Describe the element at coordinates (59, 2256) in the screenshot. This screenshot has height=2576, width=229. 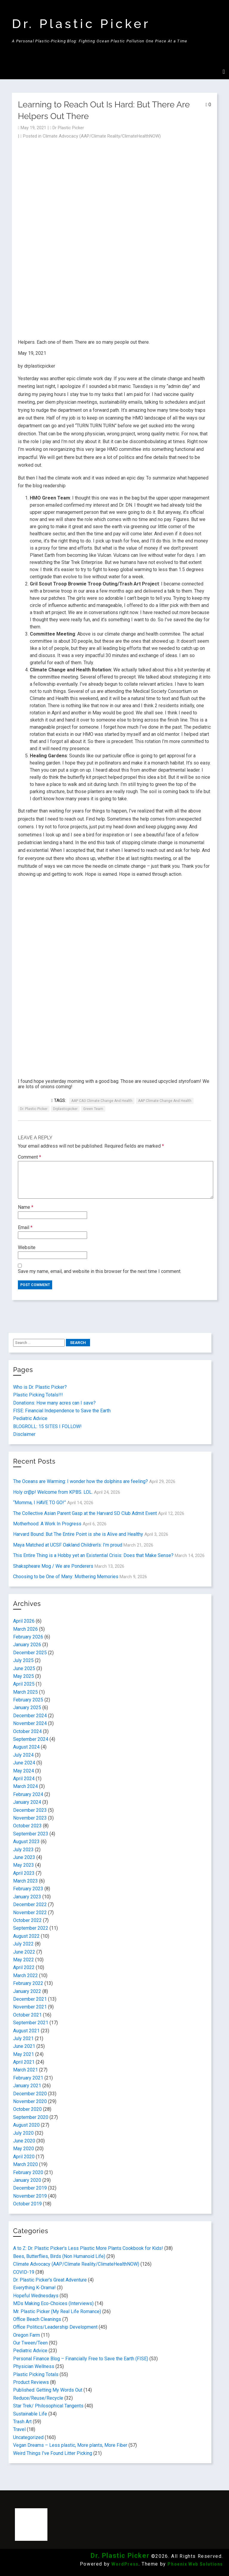
I see `Bees, Butterflies, Birds (Non Humanoid Life)` at that location.